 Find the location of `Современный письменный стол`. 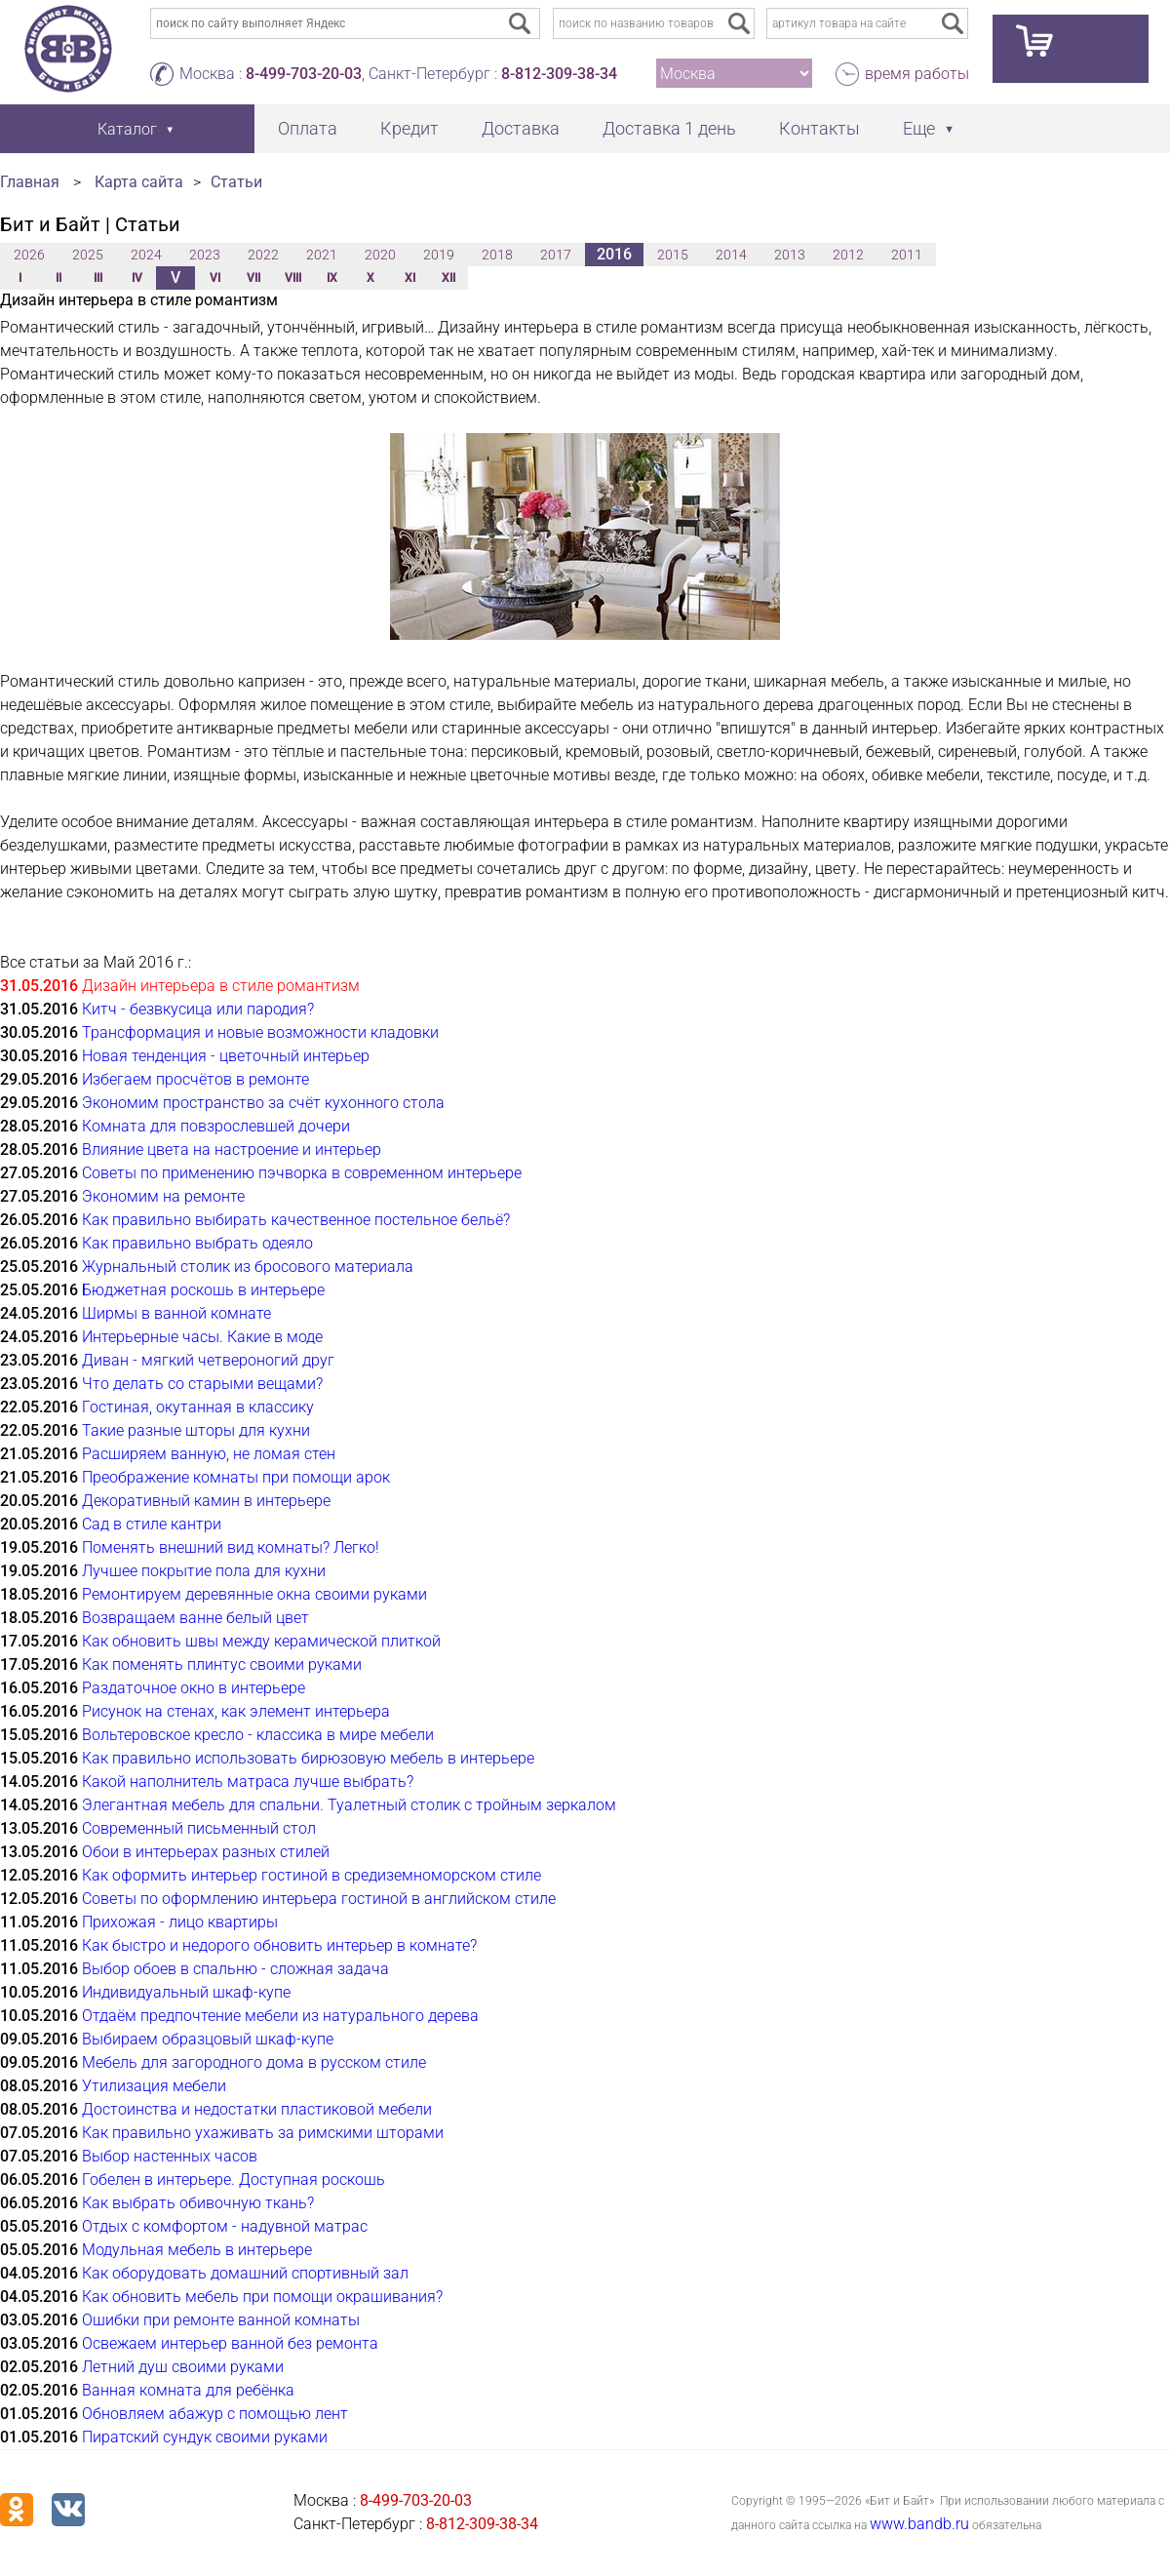

Современный письменный стол is located at coordinates (199, 1828).